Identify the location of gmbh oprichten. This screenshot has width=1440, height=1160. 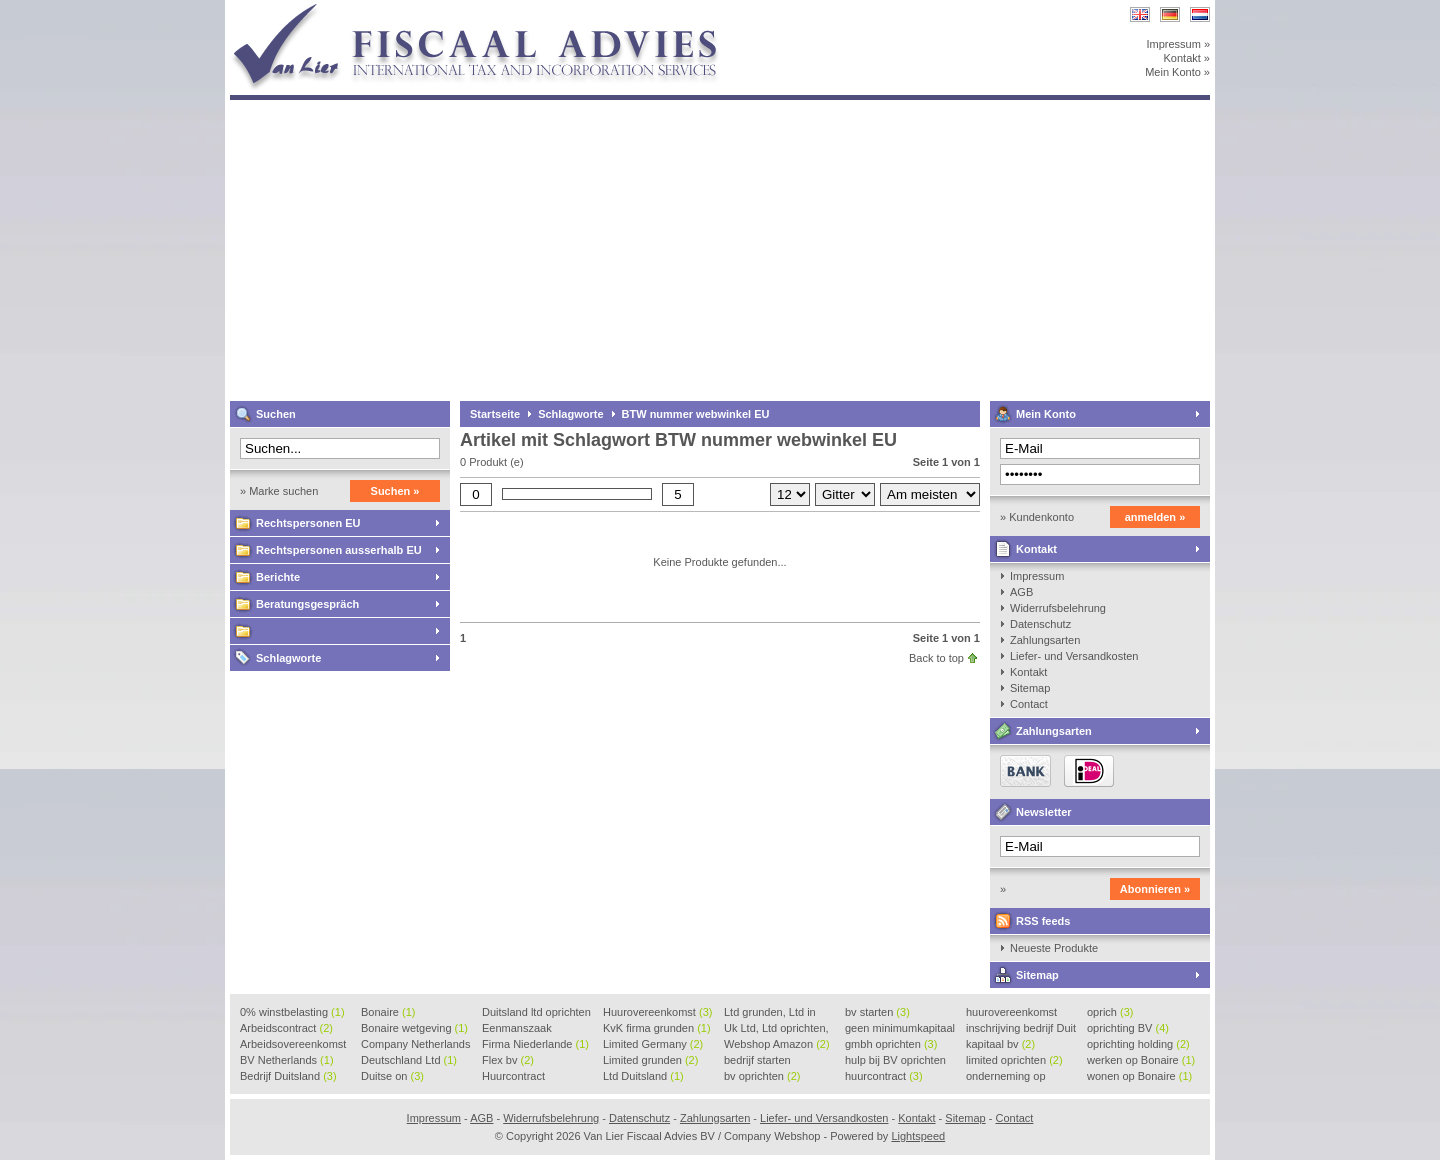
(891, 1044).